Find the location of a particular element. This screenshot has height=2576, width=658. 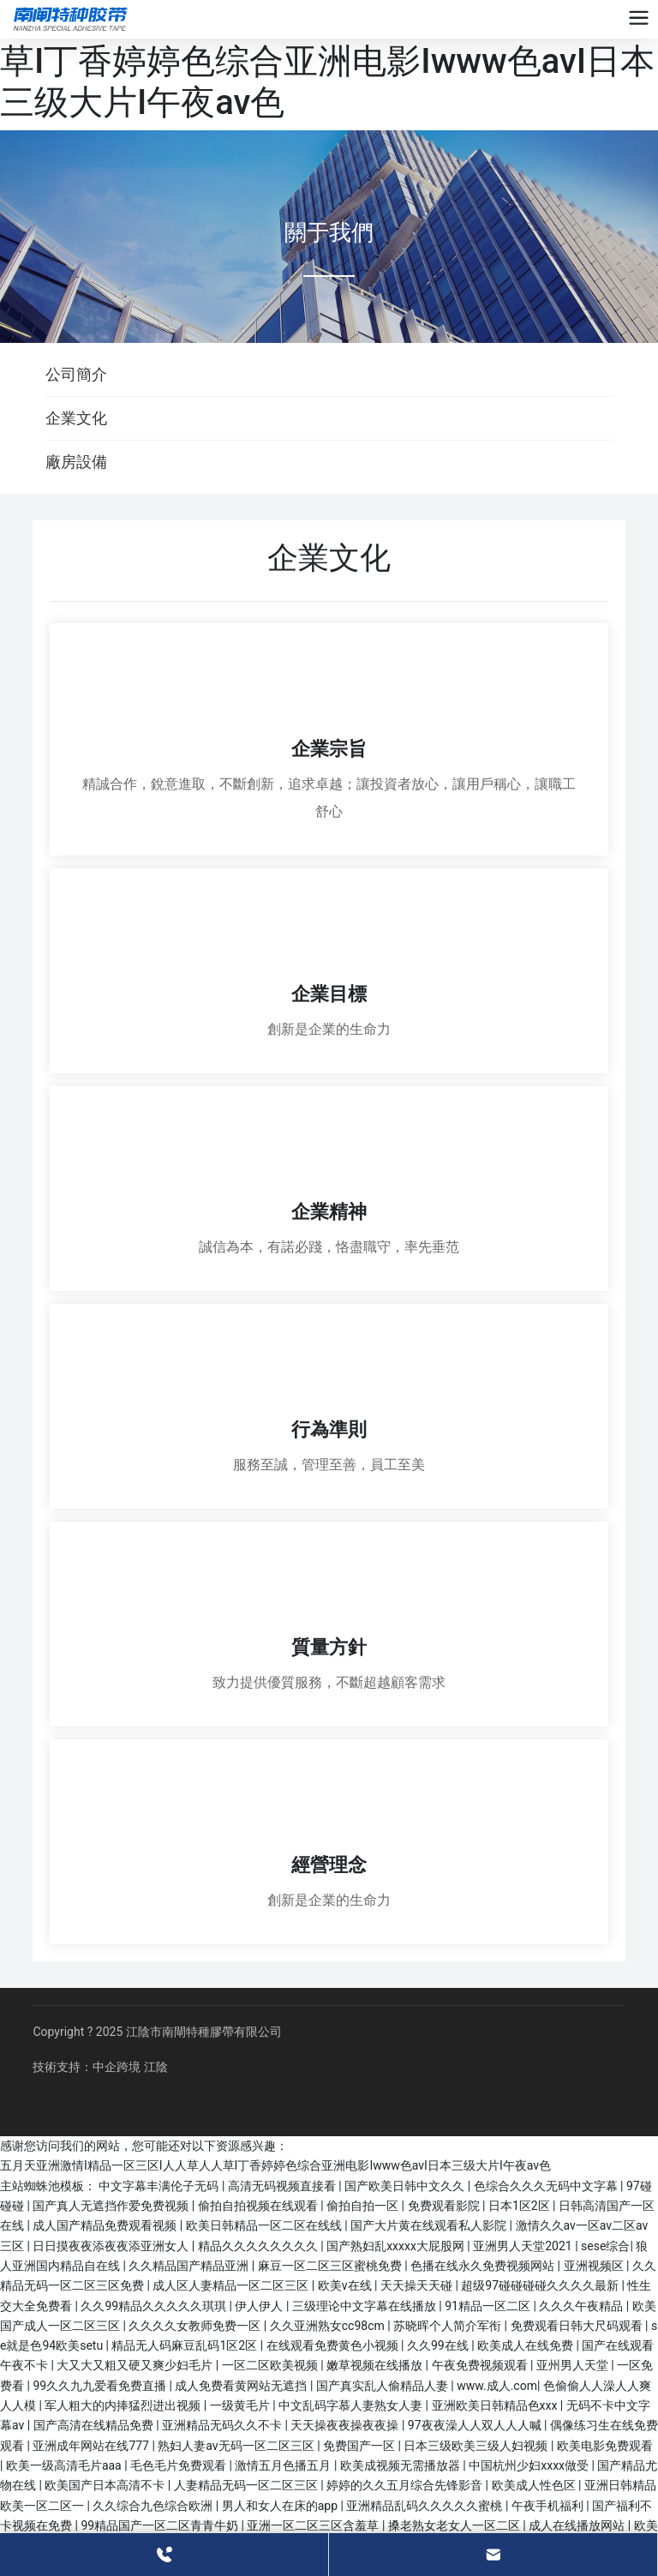

五月天亚洲激情I精品一区三区I人人草人人草I丁香婷婷色综合亚洲电影Iwww色avI日本三级大片I午夜av色 is located at coordinates (327, 61).